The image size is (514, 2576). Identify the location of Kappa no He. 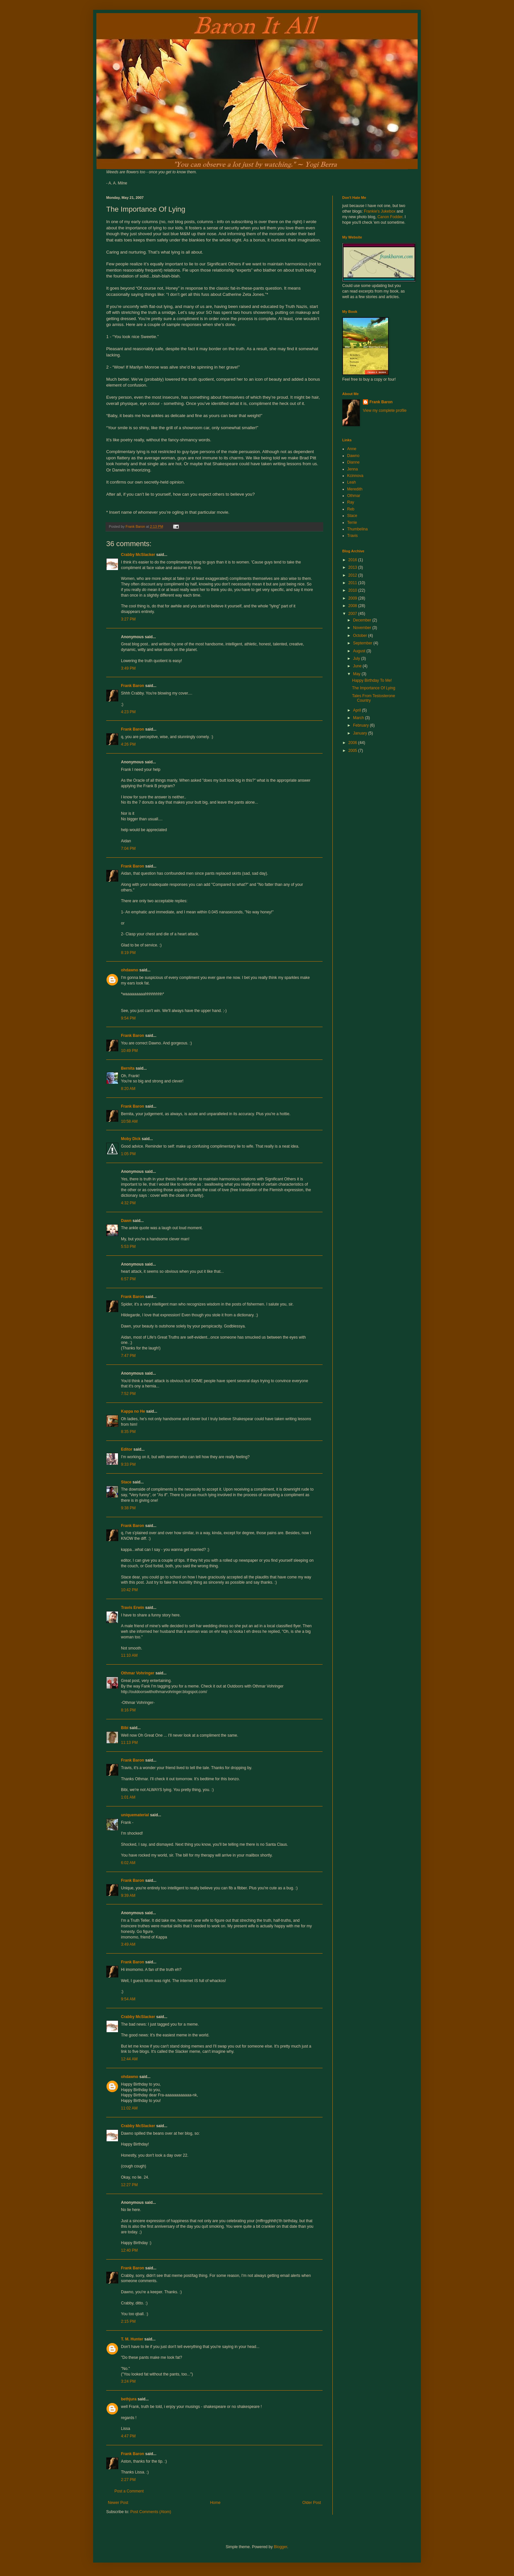
(133, 1411).